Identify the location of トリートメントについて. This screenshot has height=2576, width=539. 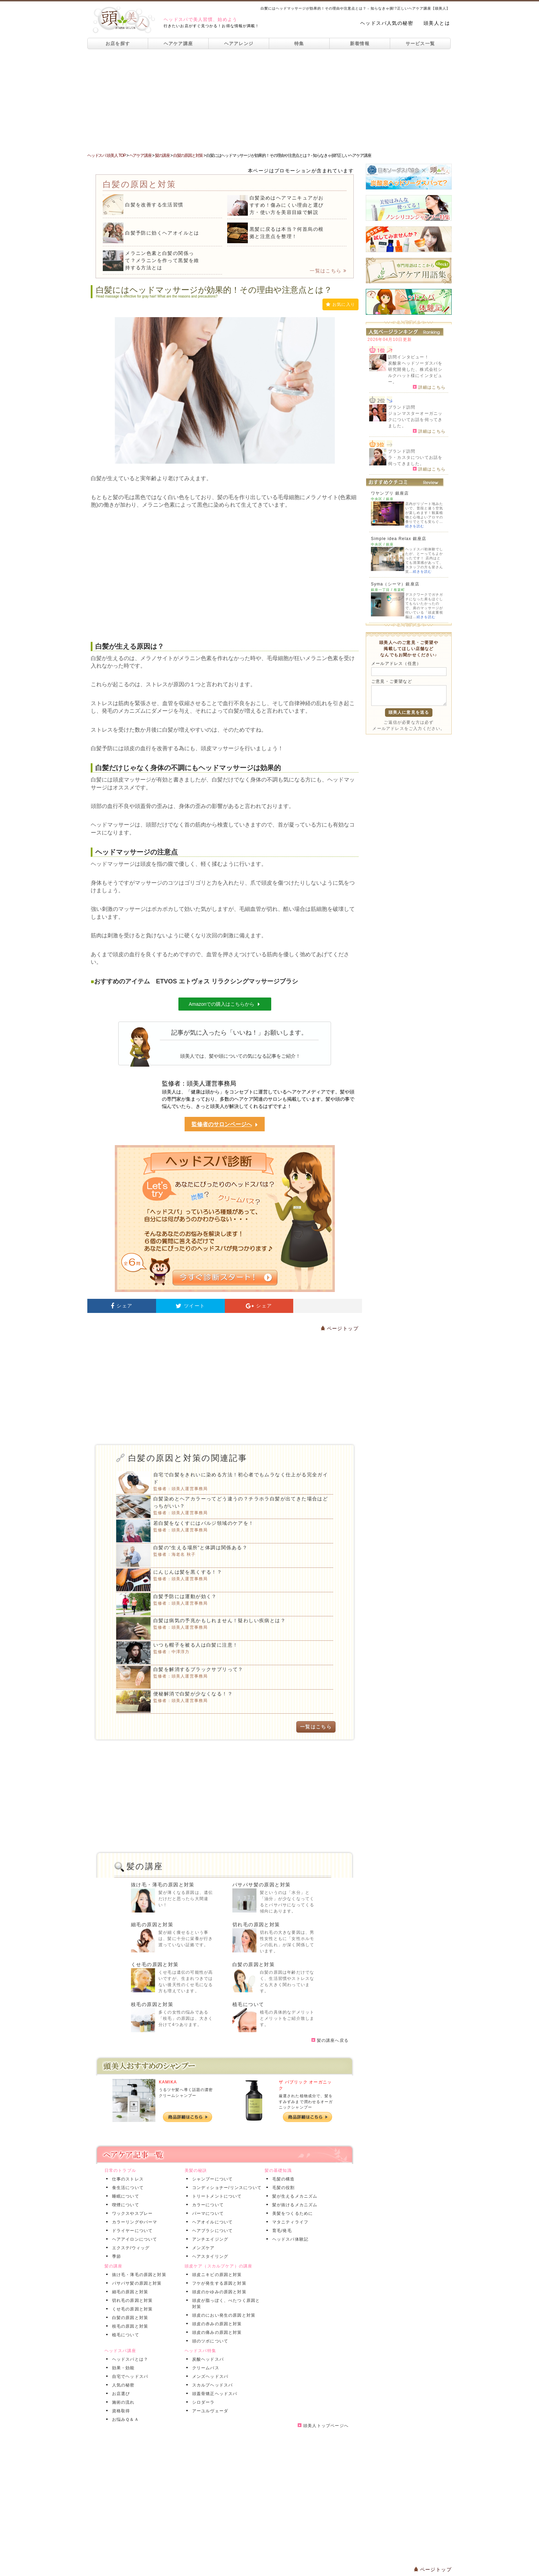
(216, 2196).